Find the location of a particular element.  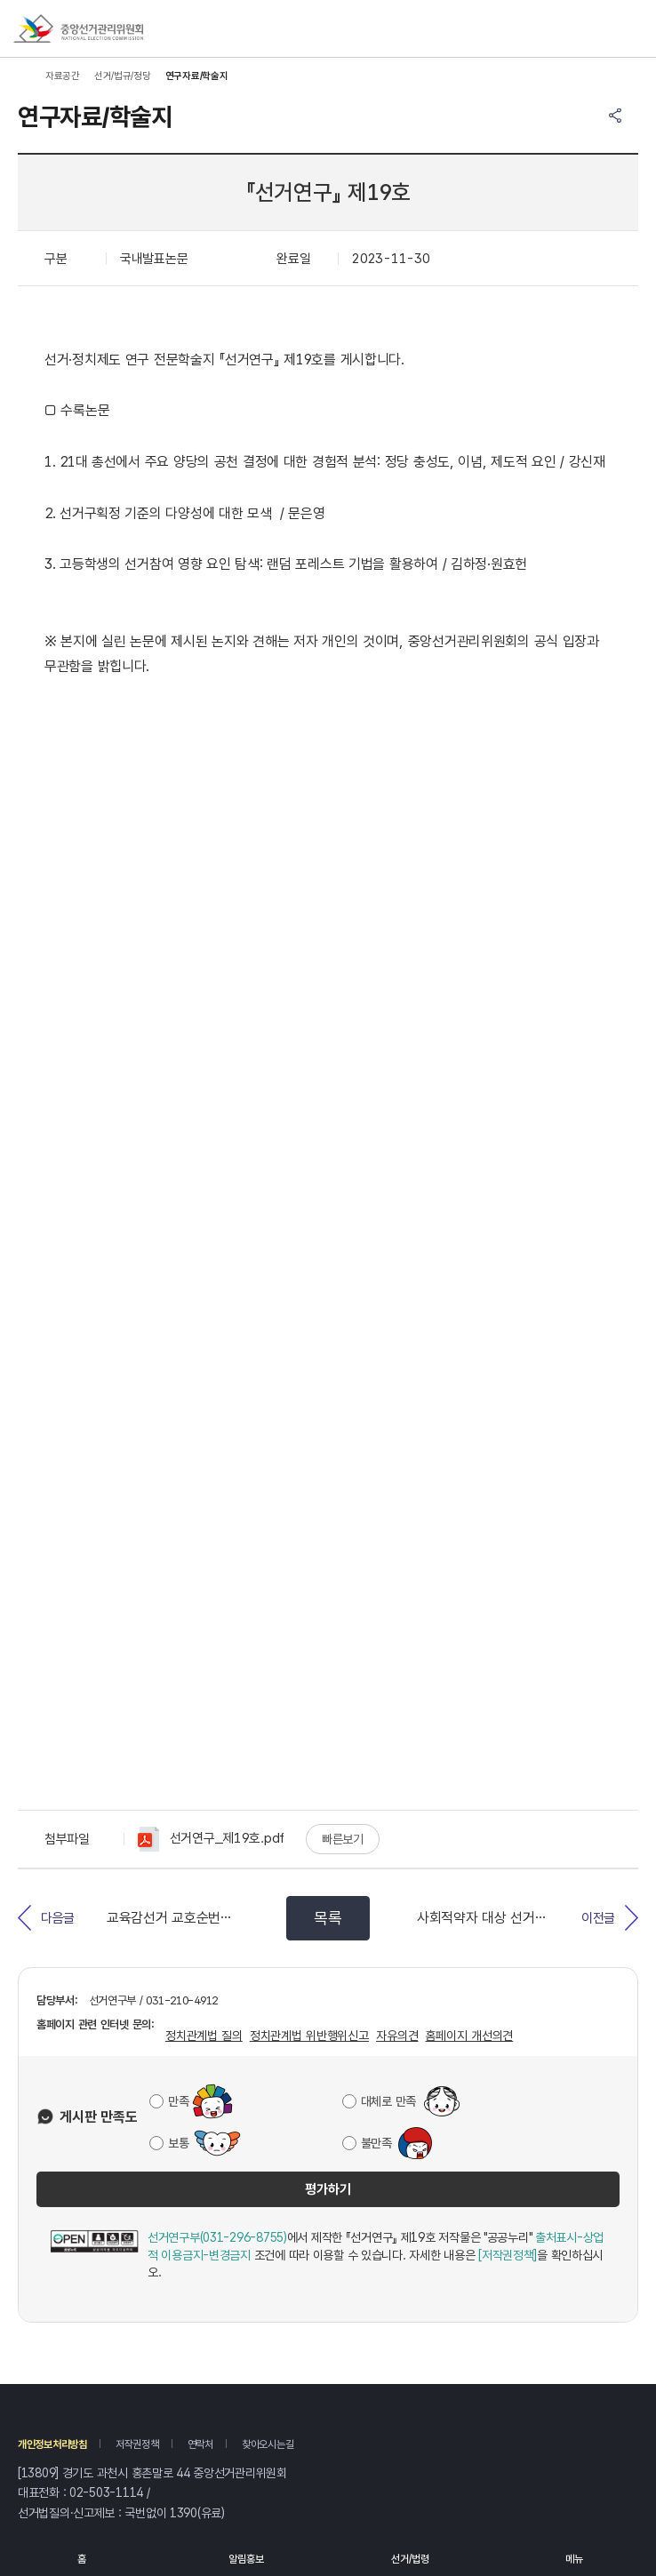

1390 is located at coordinates (183, 2513).